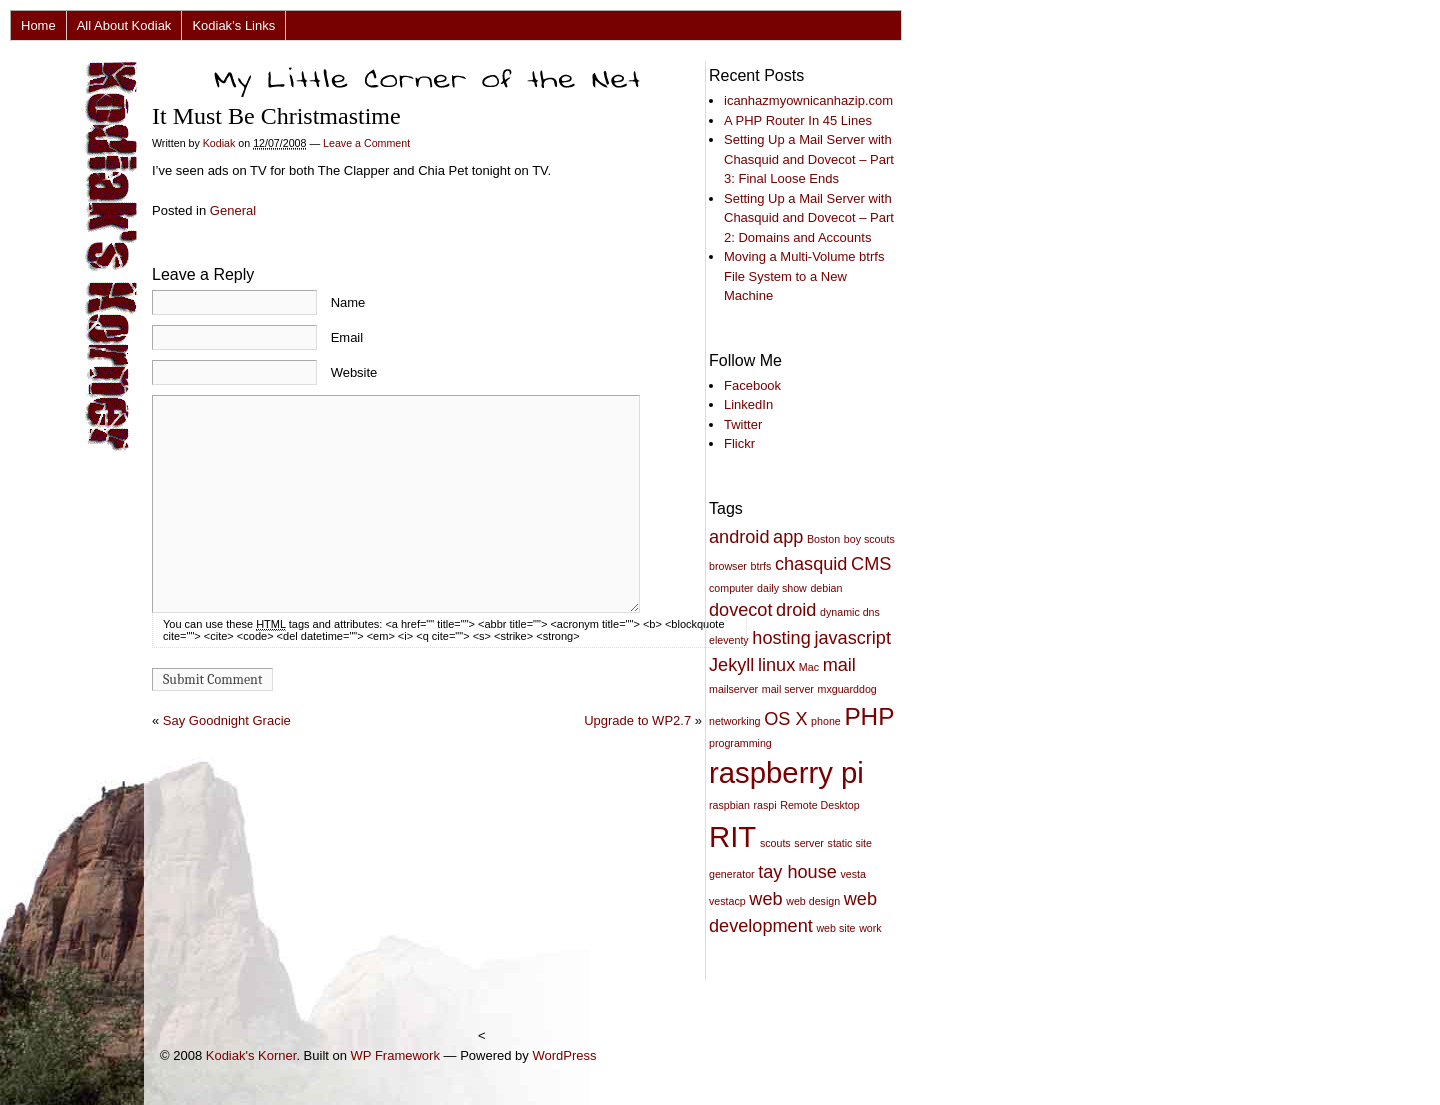 Image resolution: width=1440 pixels, height=1105 pixels. Describe the element at coordinates (348, 302) in the screenshot. I see `Name` at that location.